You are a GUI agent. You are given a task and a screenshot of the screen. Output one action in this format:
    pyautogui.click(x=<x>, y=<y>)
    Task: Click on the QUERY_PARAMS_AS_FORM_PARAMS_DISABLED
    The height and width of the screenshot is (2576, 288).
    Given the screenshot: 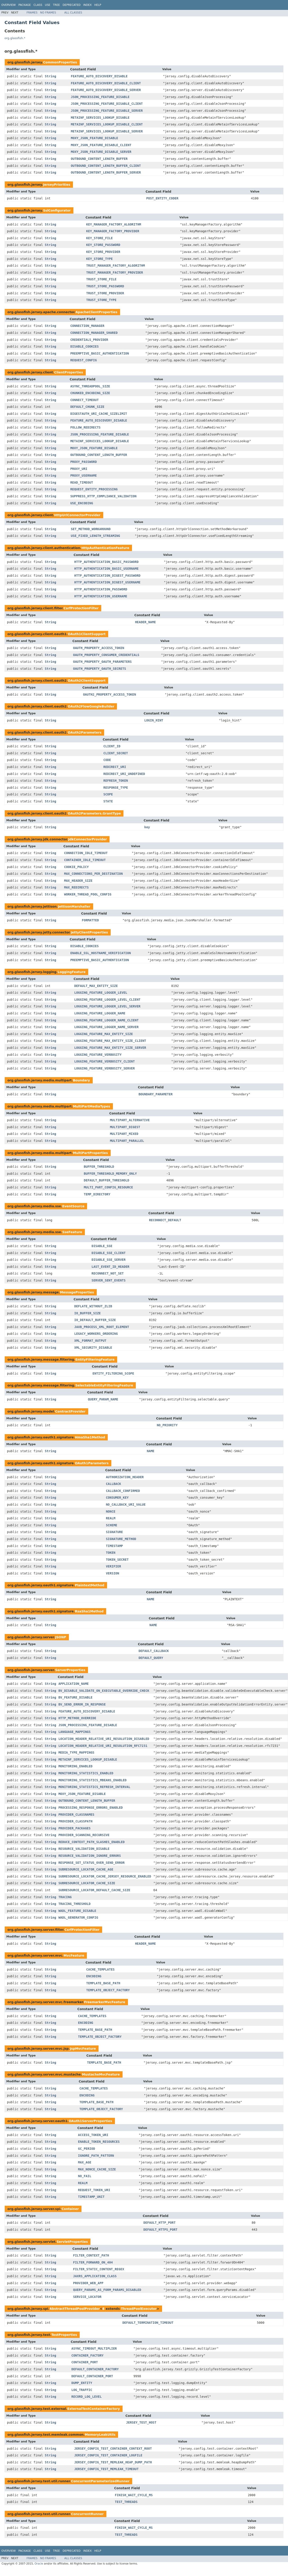 What is the action you would take?
    pyautogui.click(x=107, y=2290)
    